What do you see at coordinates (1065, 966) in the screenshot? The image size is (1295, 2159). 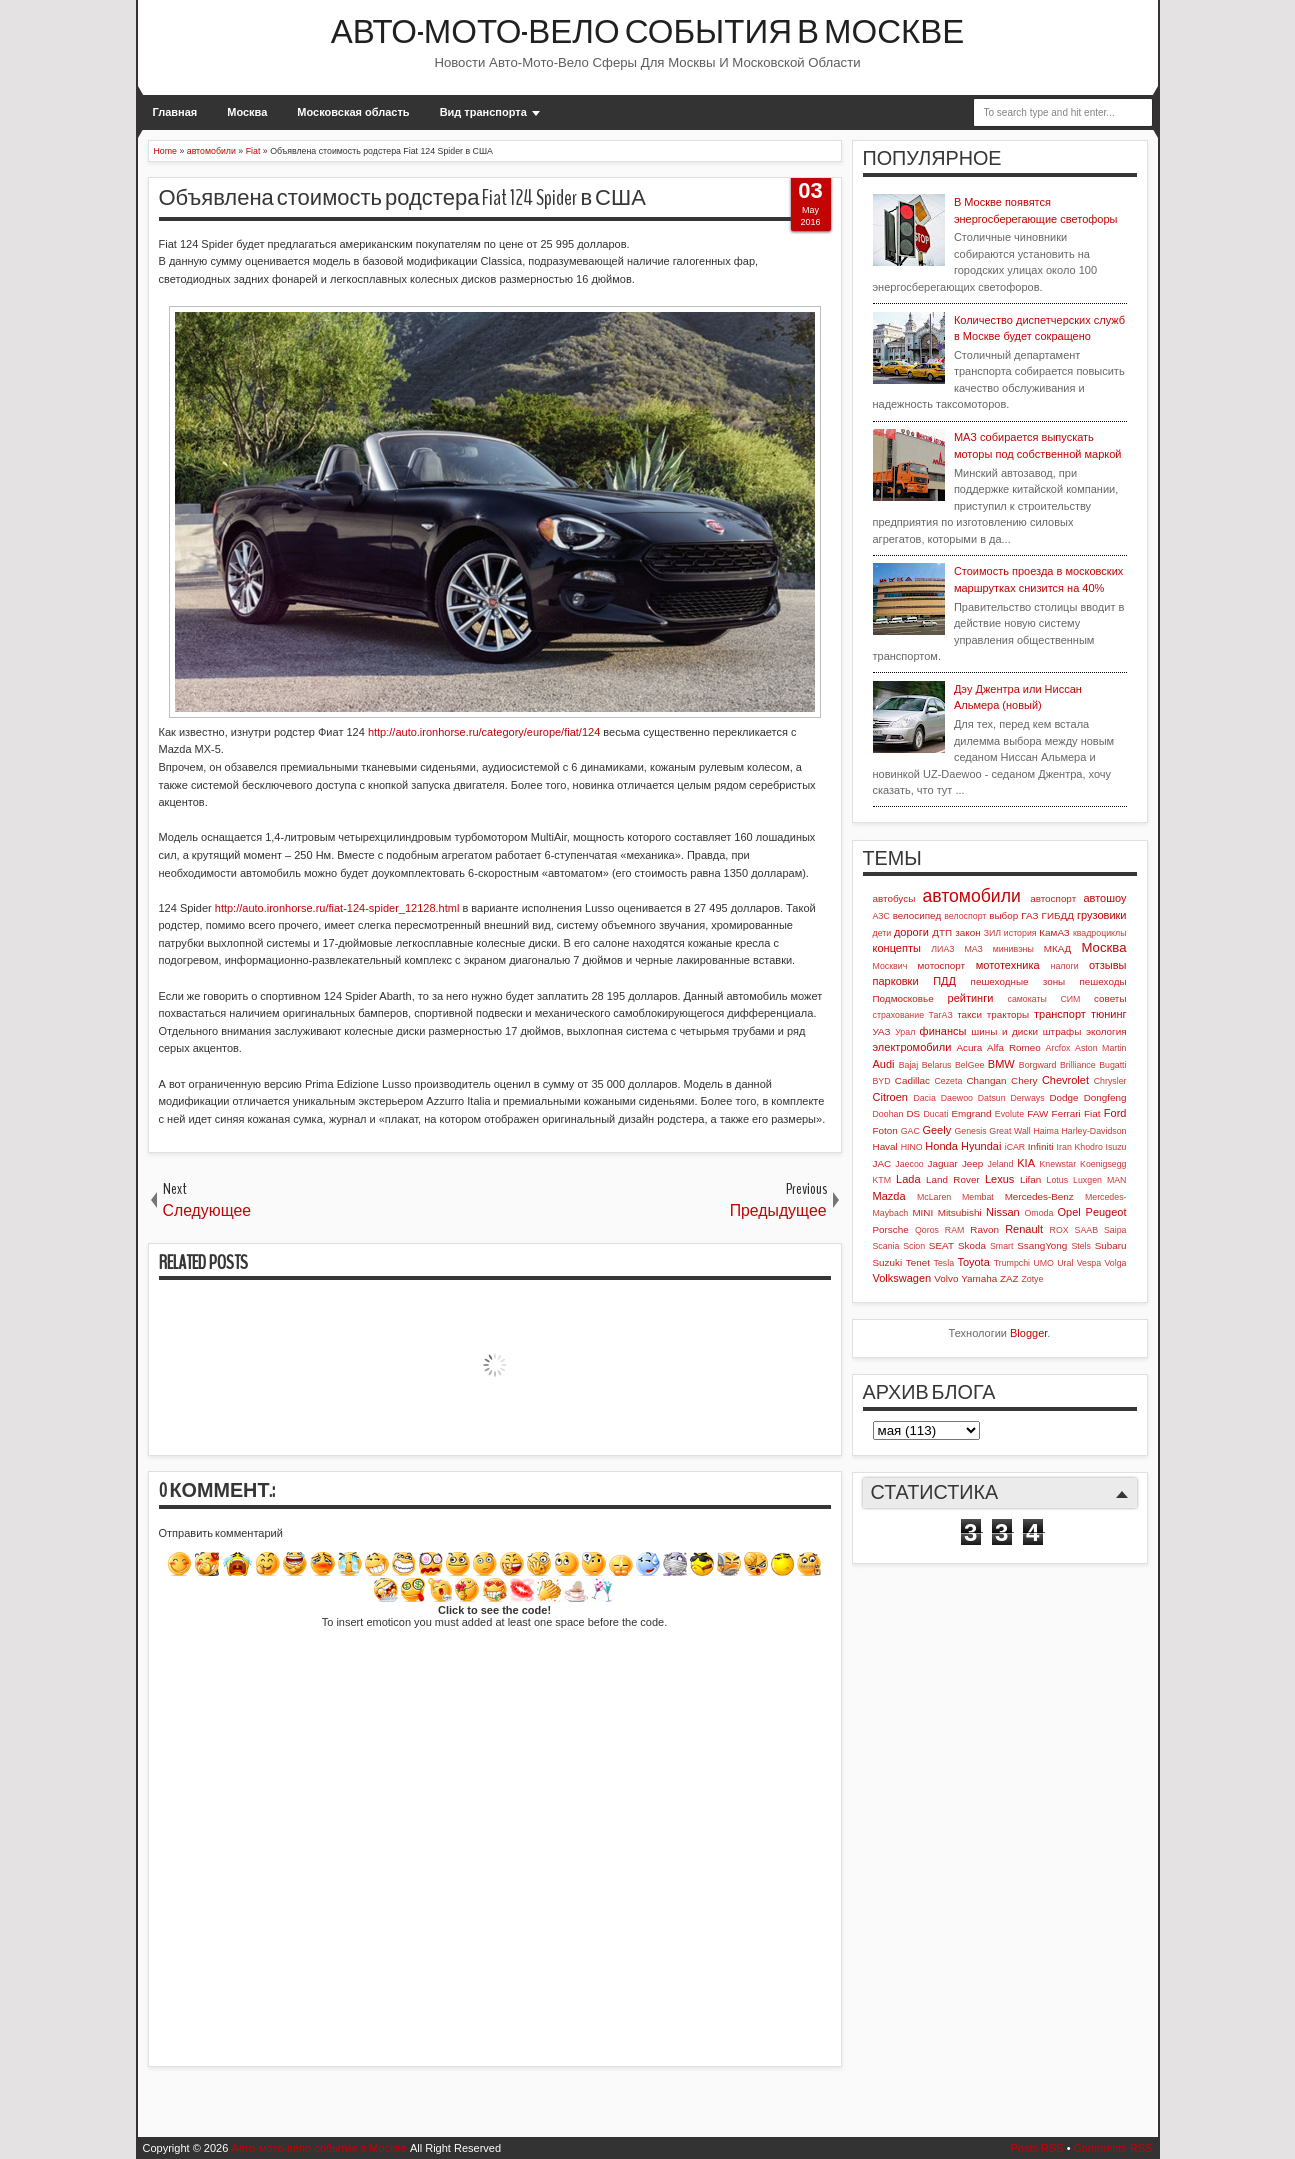 I see `налоги` at bounding box center [1065, 966].